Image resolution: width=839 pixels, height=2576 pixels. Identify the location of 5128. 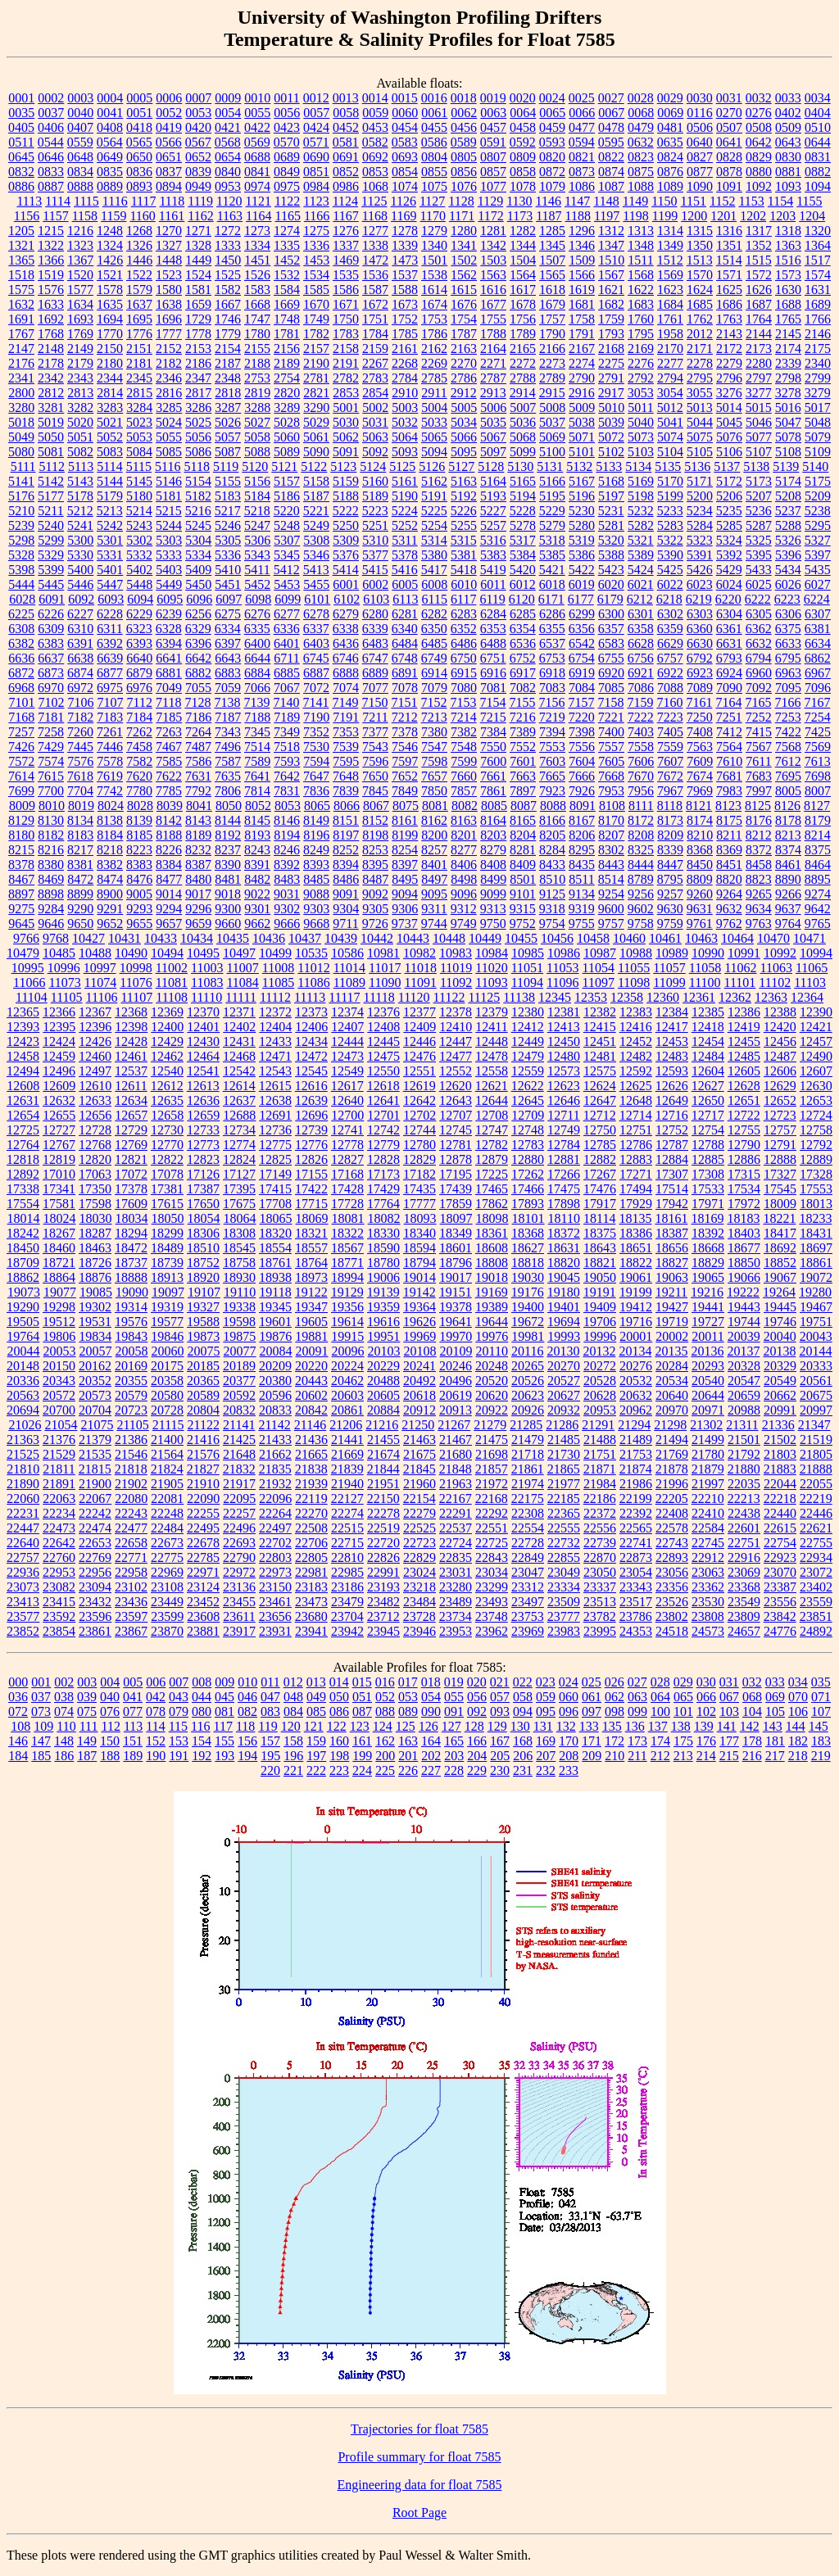
(491, 466).